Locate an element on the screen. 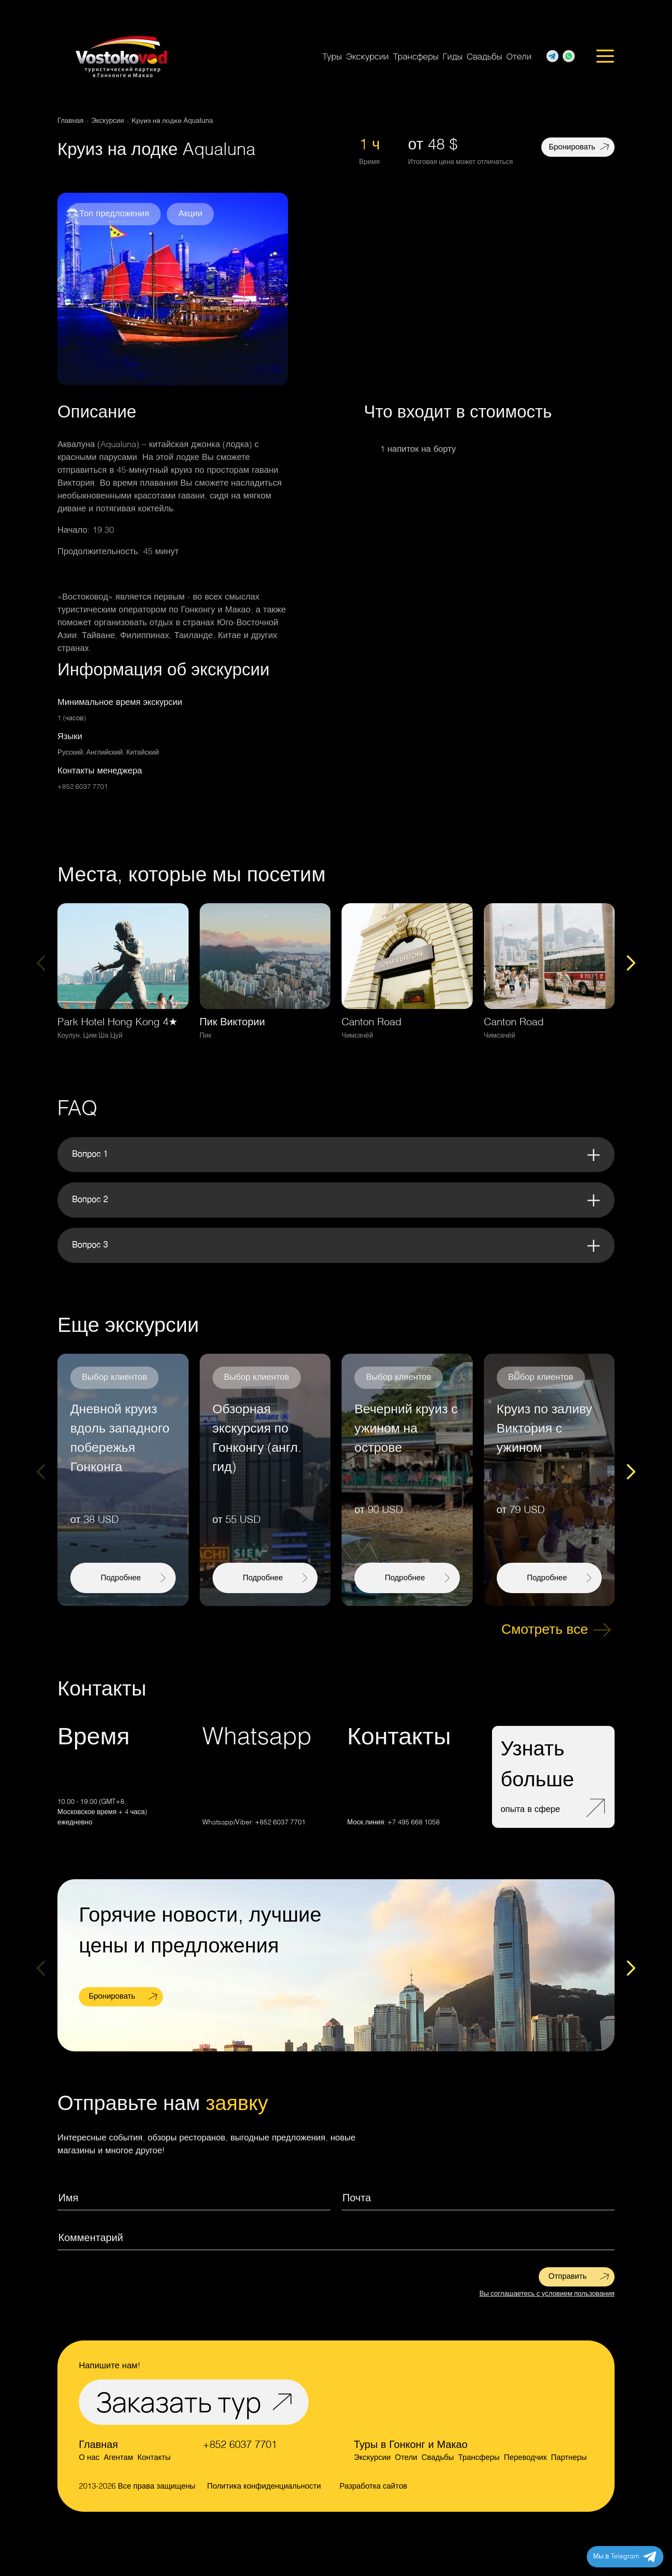 This screenshot has height=2576, width=672. Туры в Гонконг и Макао is located at coordinates (411, 2445).